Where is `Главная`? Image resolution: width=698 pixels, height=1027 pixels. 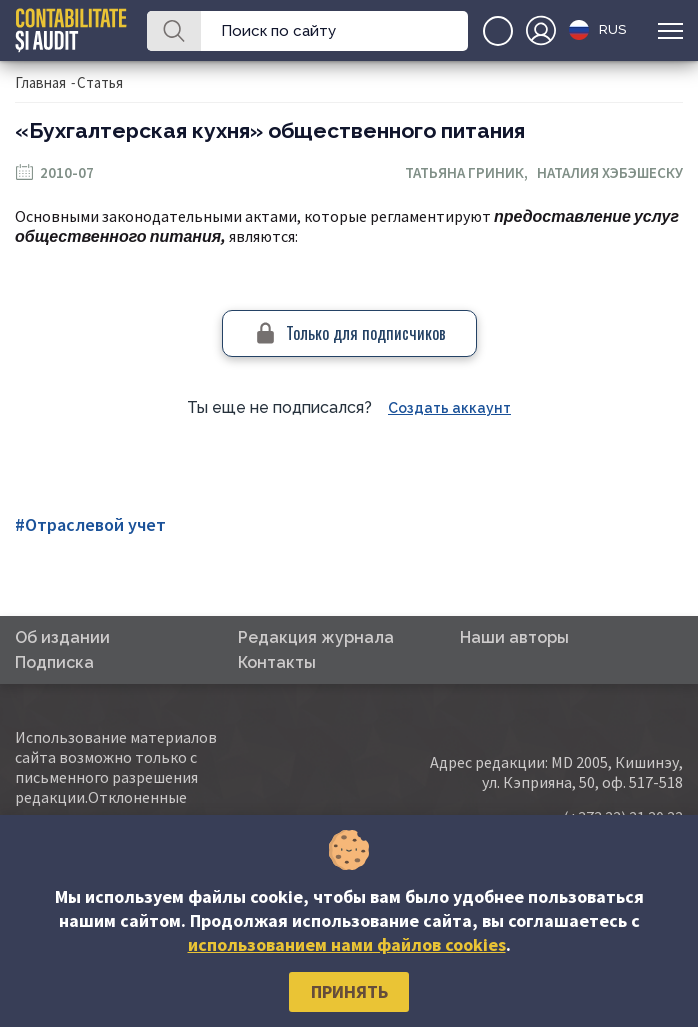
Главная is located at coordinates (40, 82).